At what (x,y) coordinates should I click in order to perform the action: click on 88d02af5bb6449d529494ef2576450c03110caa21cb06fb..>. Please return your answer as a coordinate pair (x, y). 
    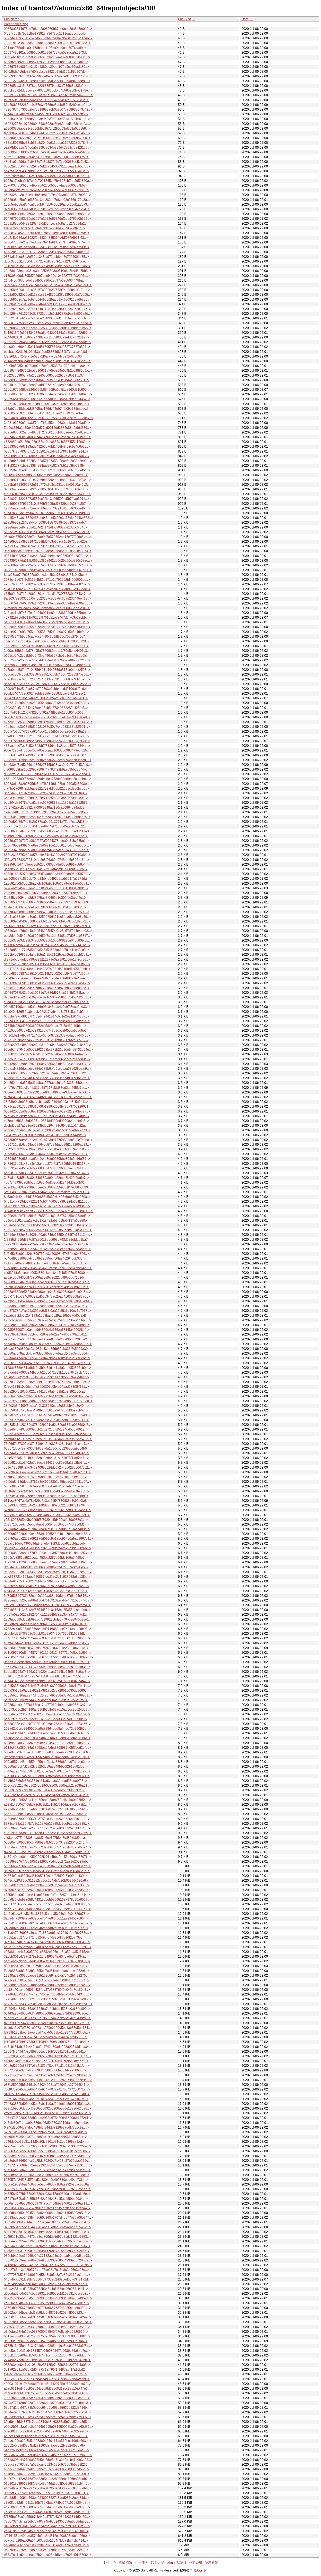
    Looking at the image, I should click on (47, 166).